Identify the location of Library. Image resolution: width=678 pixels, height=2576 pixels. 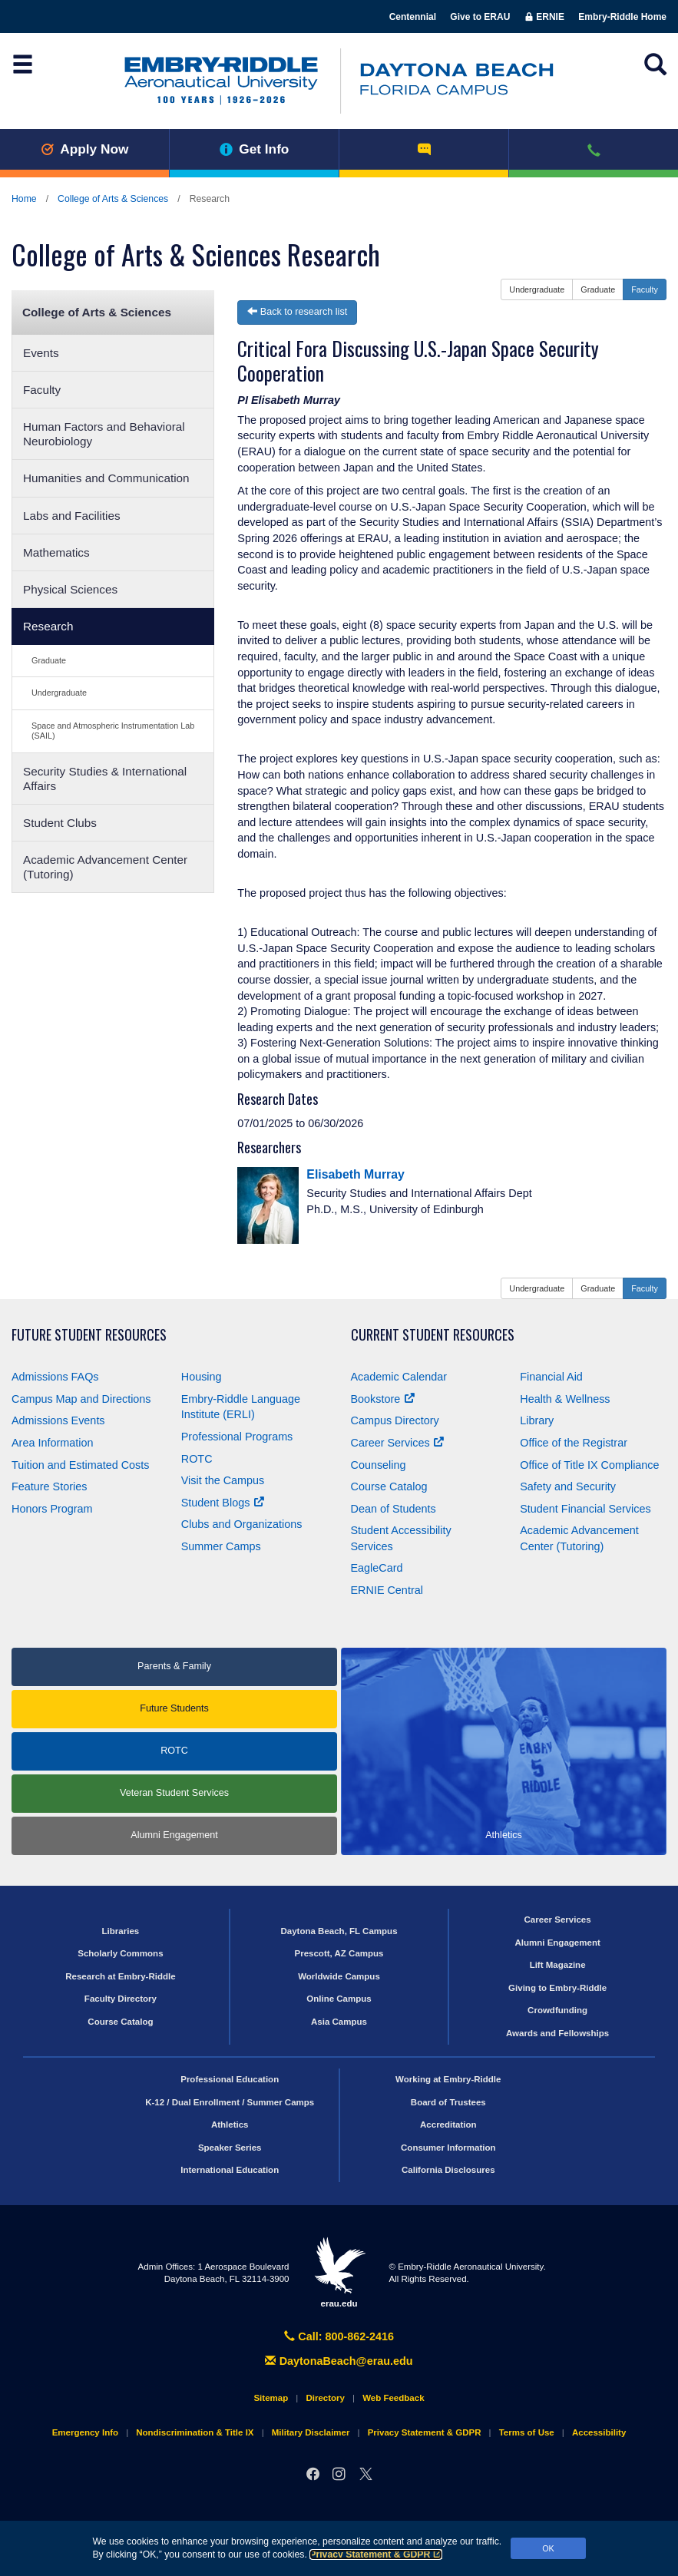
(537, 1420).